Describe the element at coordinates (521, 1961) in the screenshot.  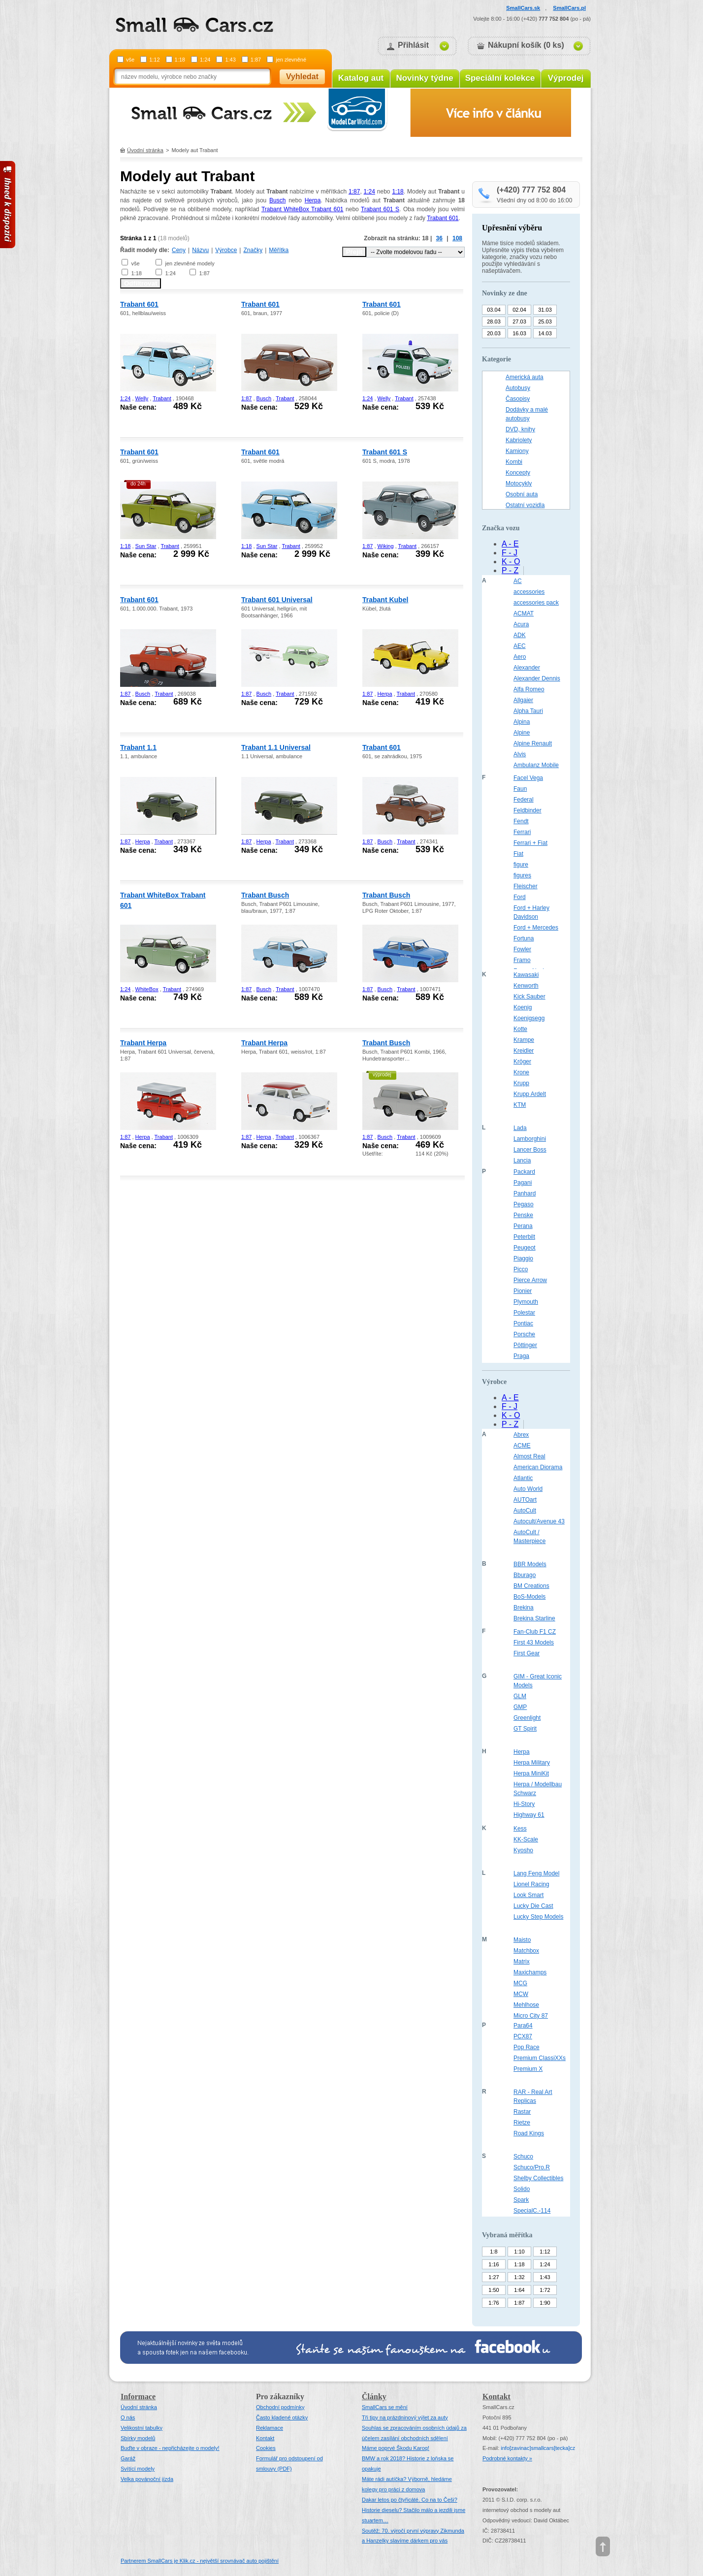
I see `Matrix` at that location.